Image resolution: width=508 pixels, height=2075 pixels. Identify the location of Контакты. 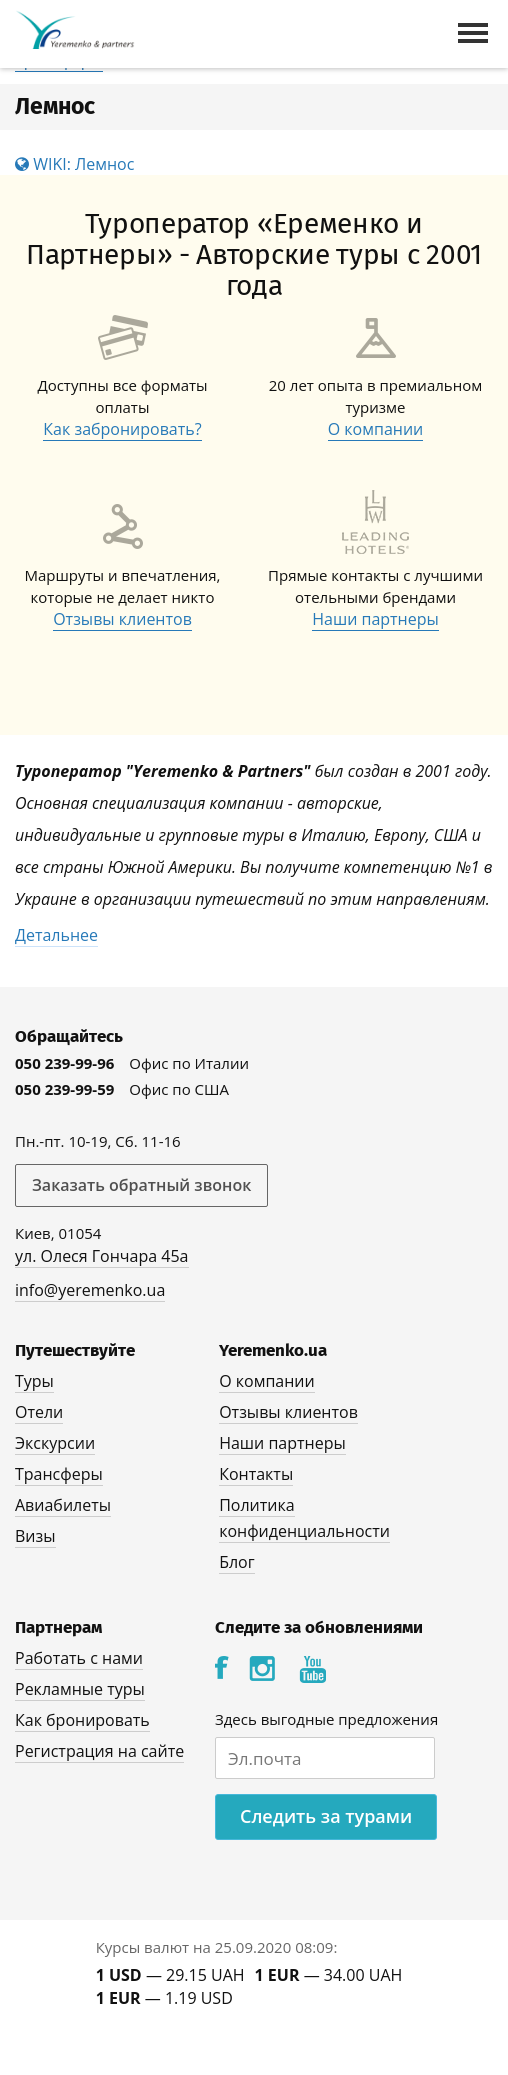
(256, 1474).